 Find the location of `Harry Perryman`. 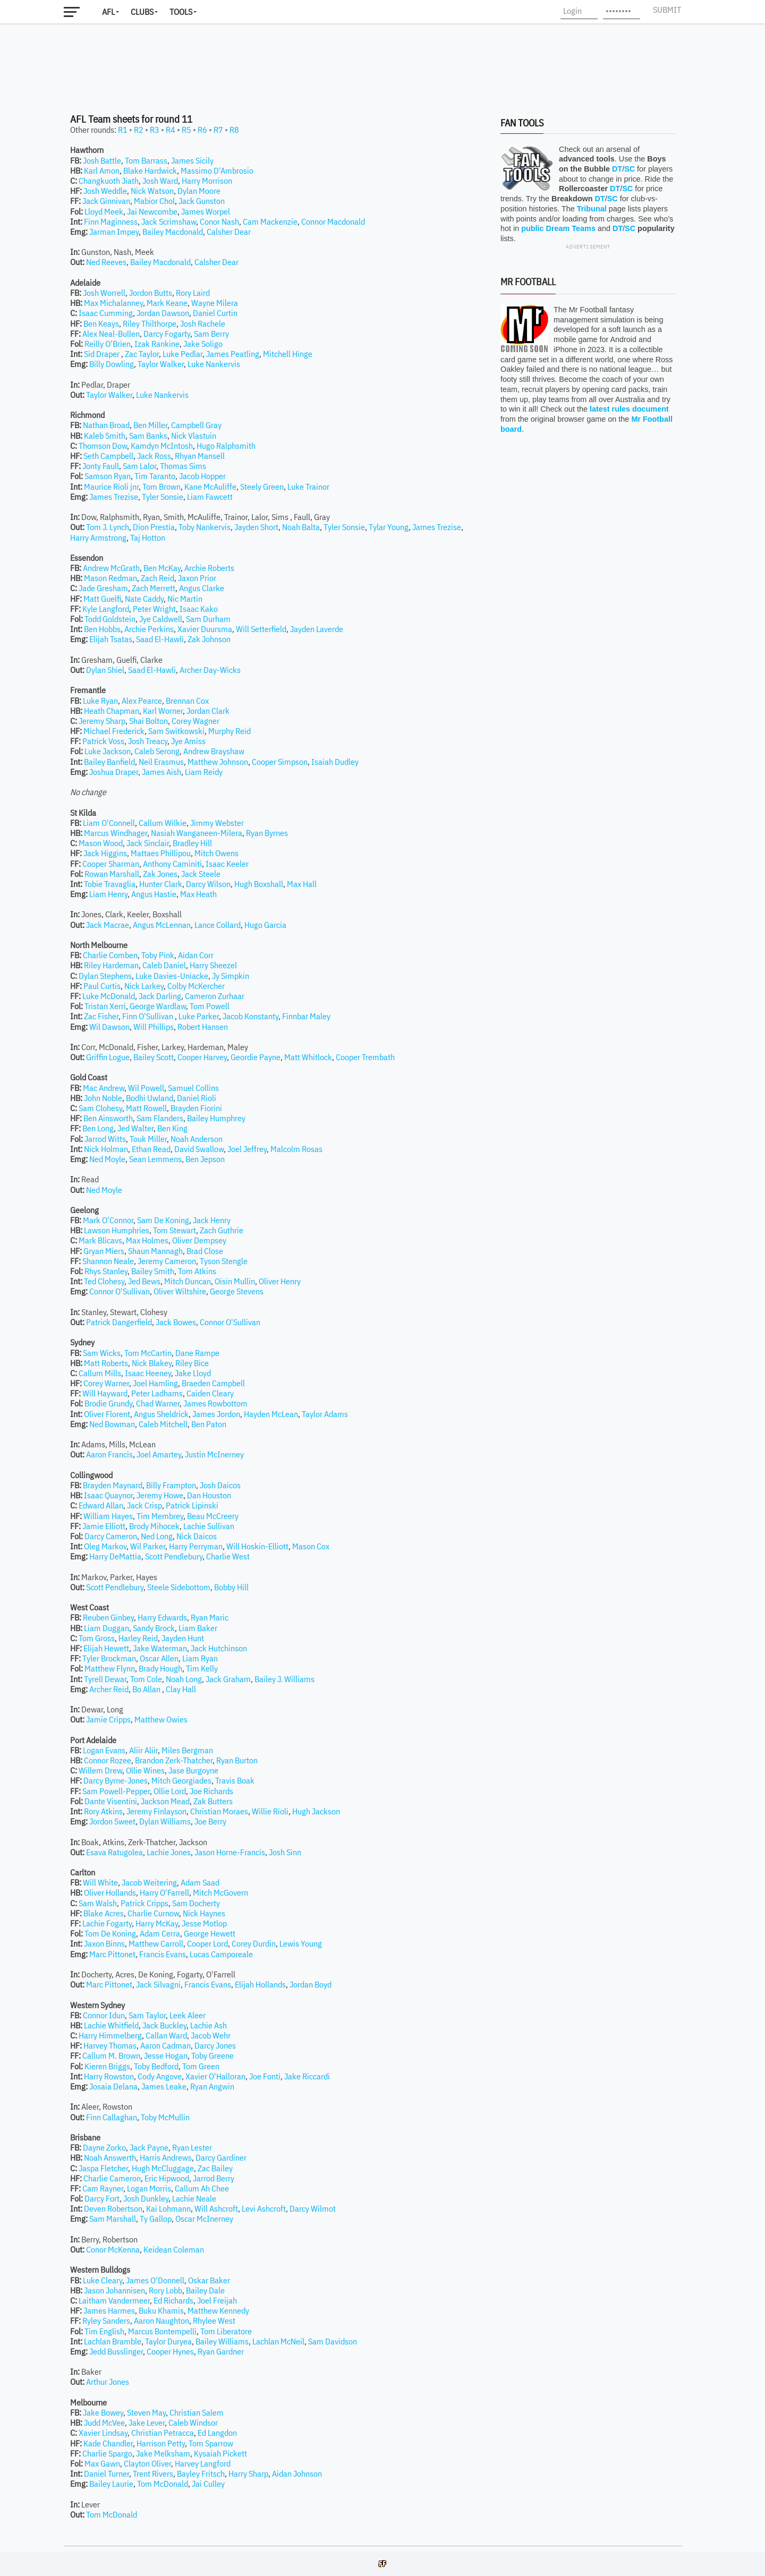

Harry Perryman is located at coordinates (196, 1546).